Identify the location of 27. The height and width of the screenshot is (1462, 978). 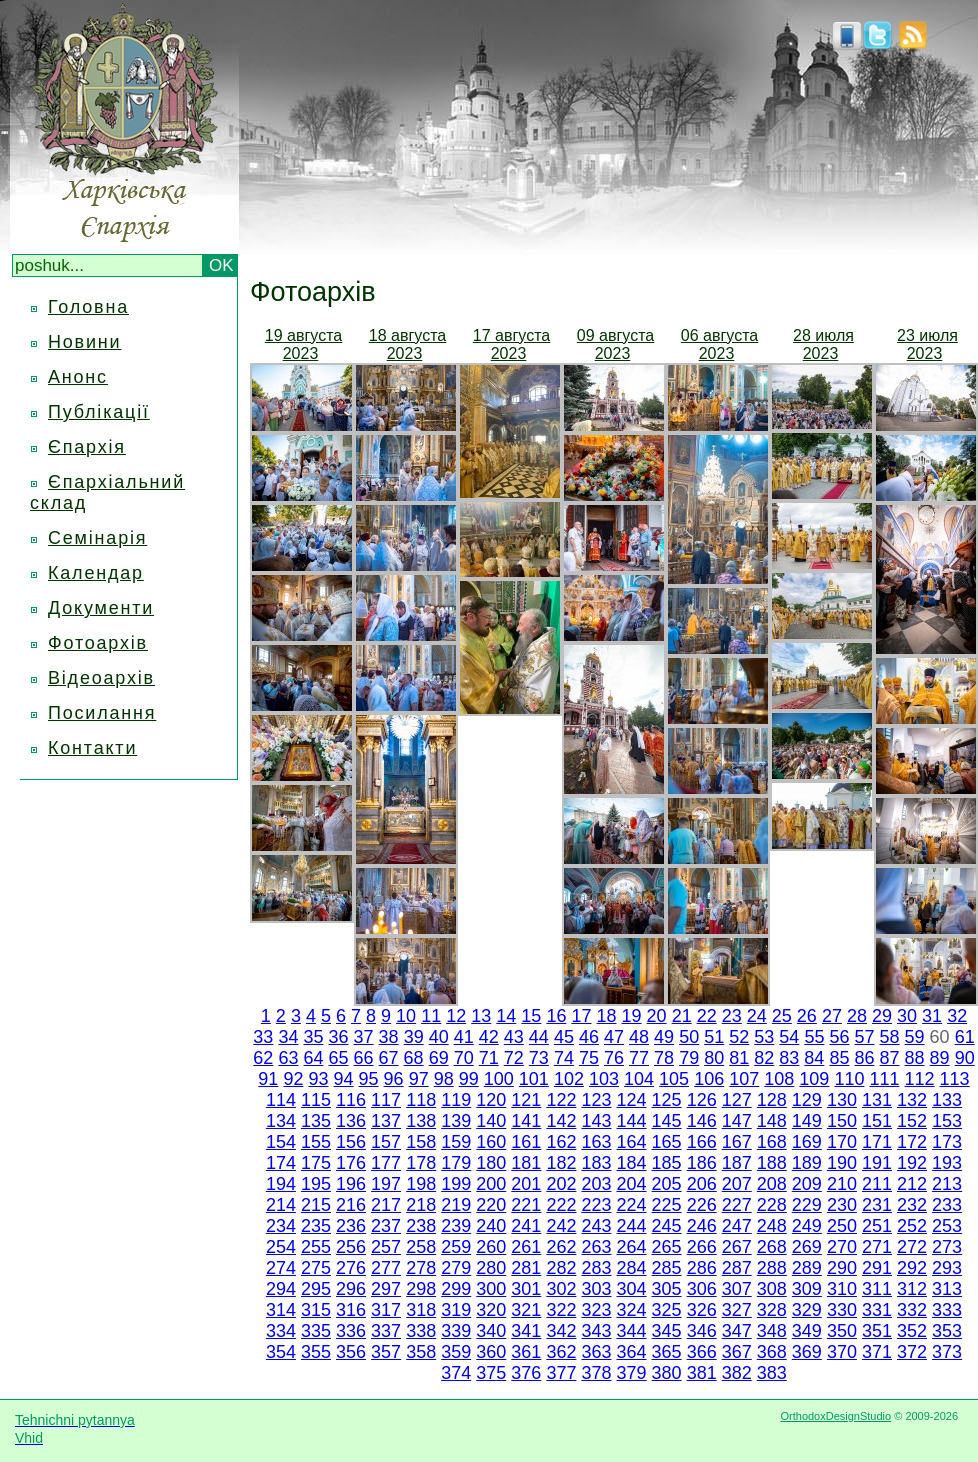
(832, 1016).